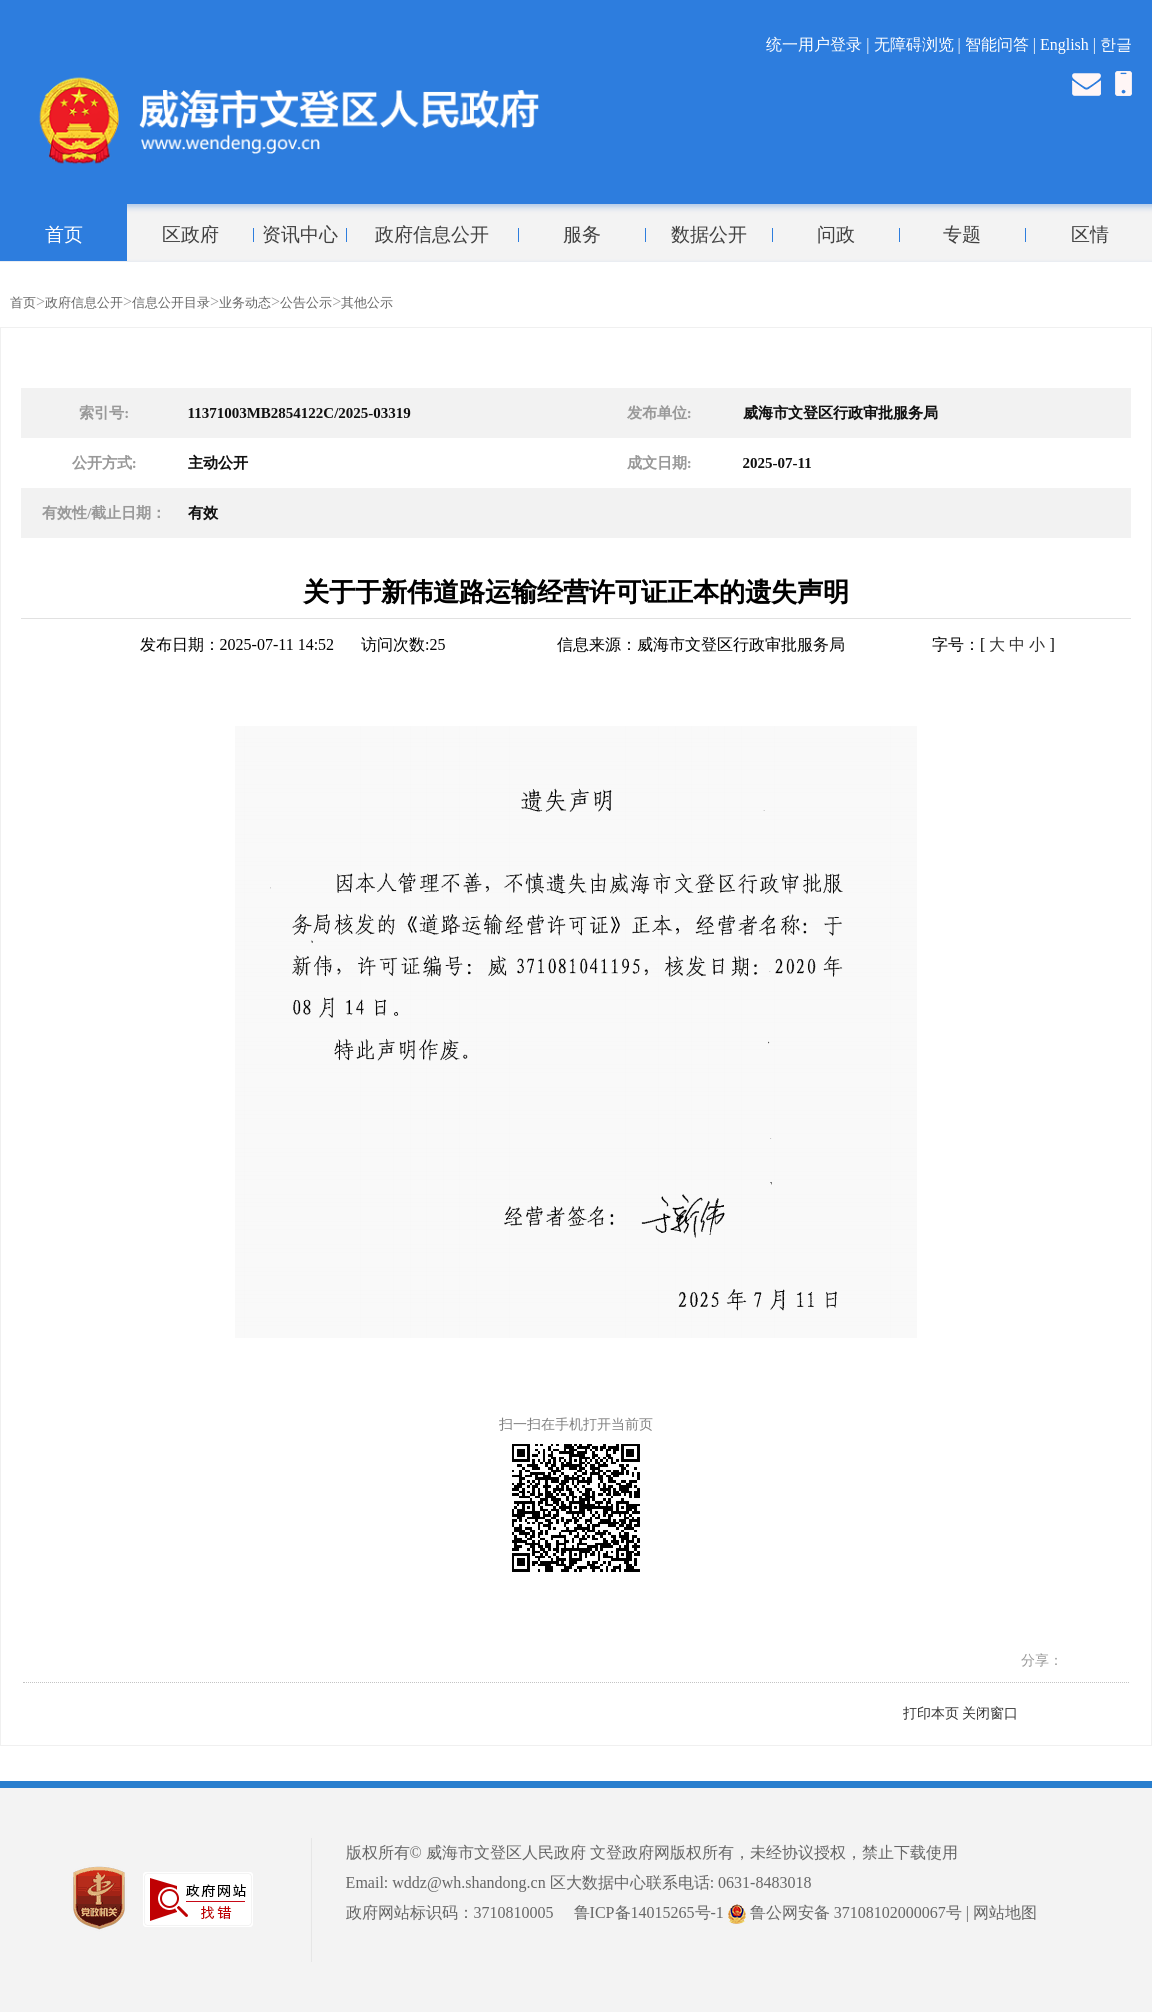 Image resolution: width=1152 pixels, height=2012 pixels. What do you see at coordinates (1005, 1912) in the screenshot?
I see `网站地图` at bounding box center [1005, 1912].